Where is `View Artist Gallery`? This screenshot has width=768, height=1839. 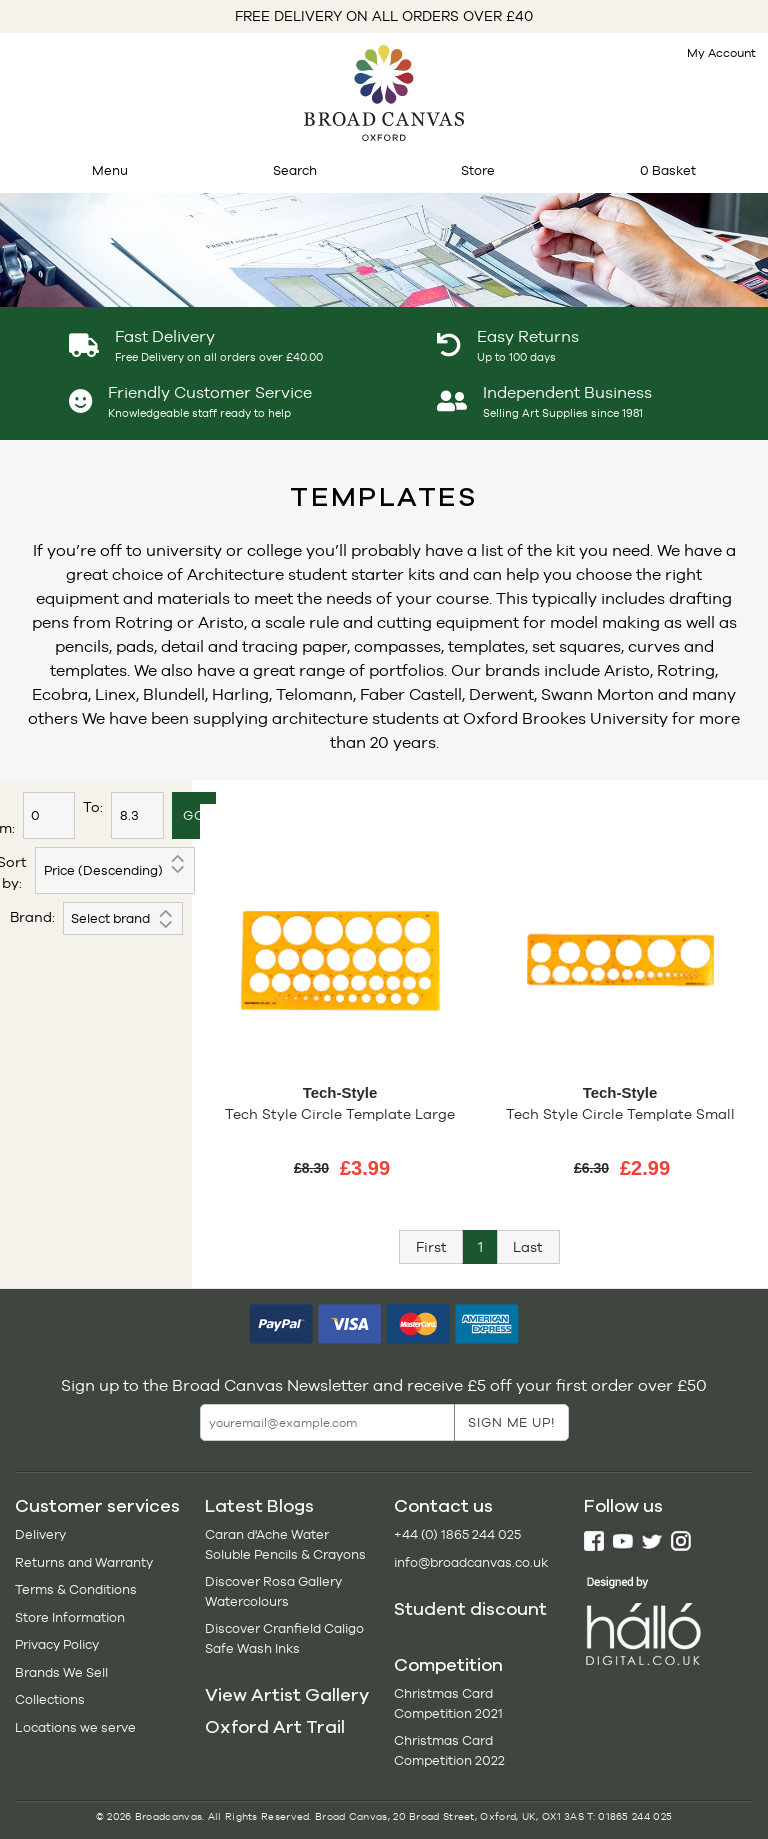 View Artist Gallery is located at coordinates (287, 1695).